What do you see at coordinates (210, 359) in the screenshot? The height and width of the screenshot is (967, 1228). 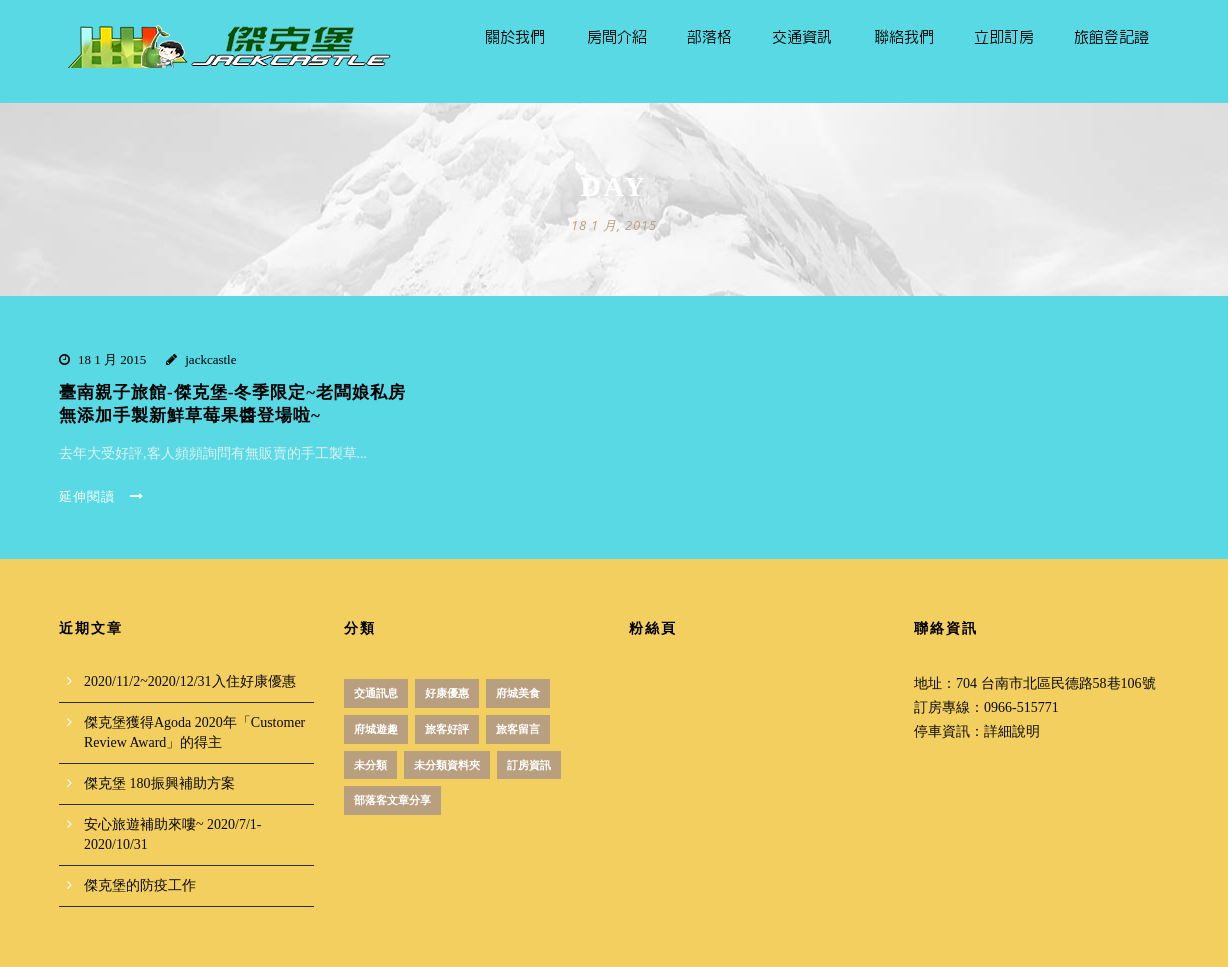 I see `jackcastle` at bounding box center [210, 359].